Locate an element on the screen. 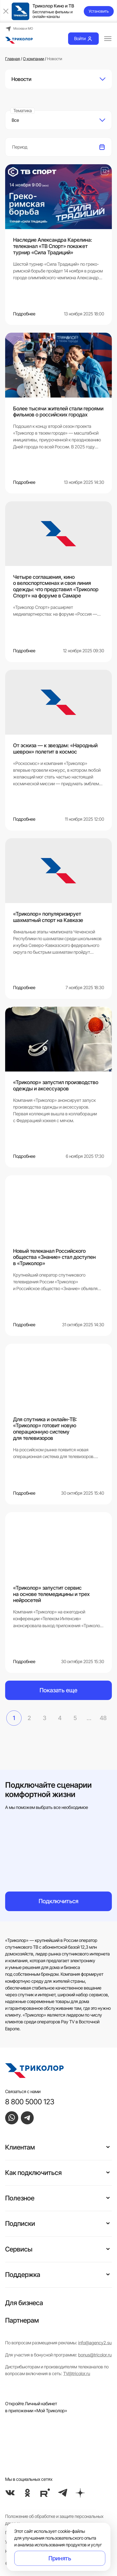  ... is located at coordinates (89, 1719).